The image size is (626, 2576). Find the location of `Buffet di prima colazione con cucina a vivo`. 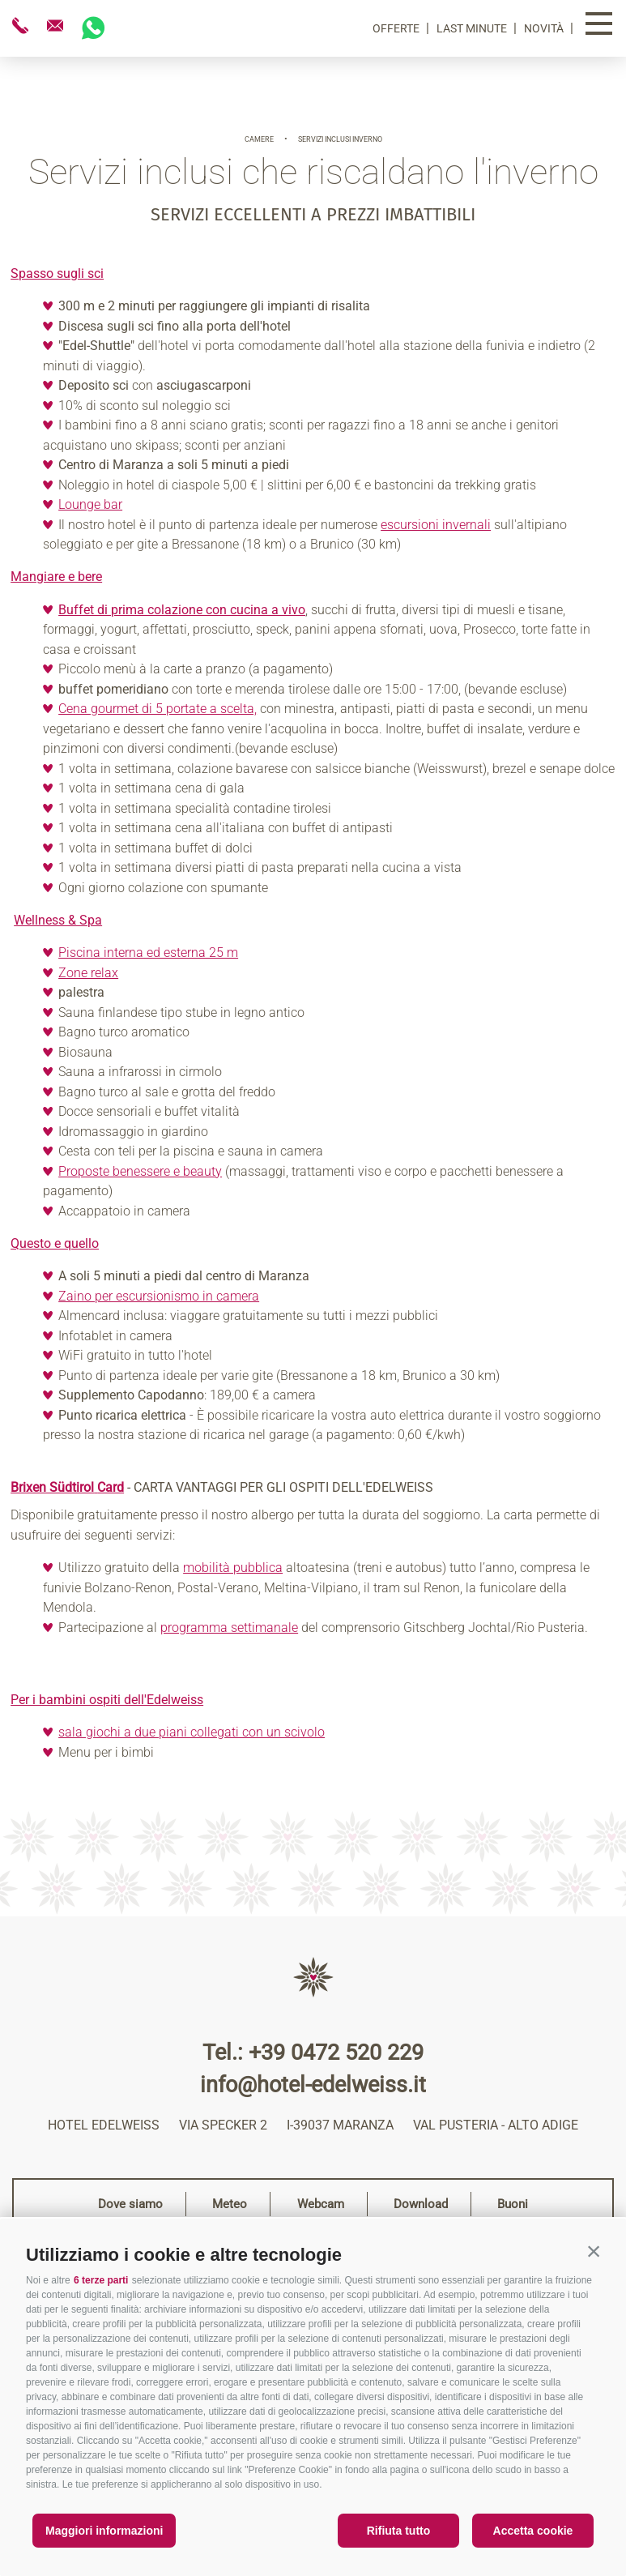

Buffet di prima colazione con cucina a vivo is located at coordinates (181, 609).